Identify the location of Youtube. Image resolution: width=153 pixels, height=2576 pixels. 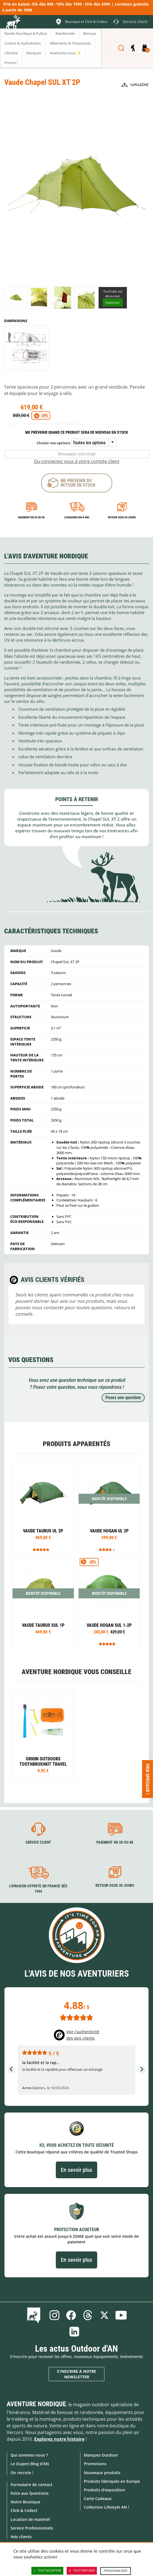
(121, 2315).